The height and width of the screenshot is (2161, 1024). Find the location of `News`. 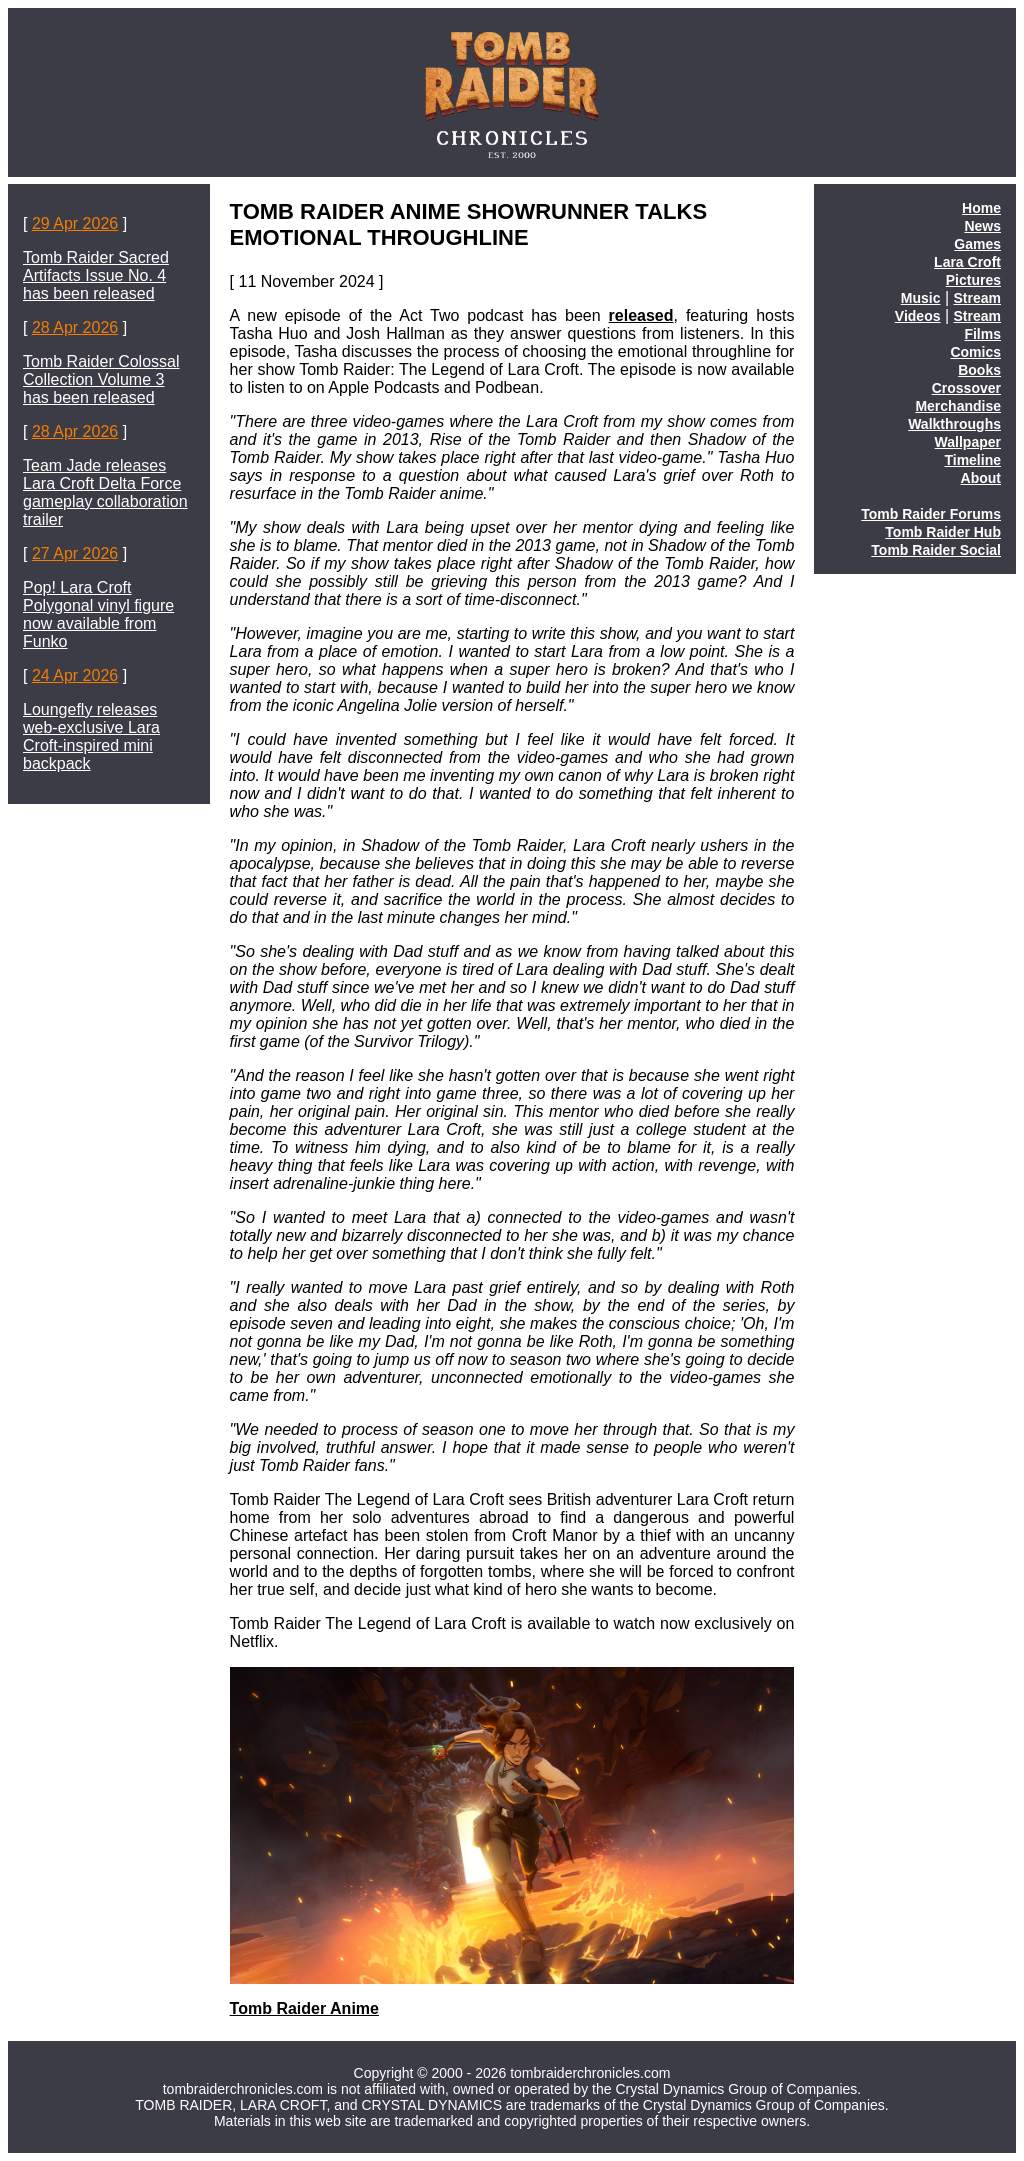

News is located at coordinates (982, 226).